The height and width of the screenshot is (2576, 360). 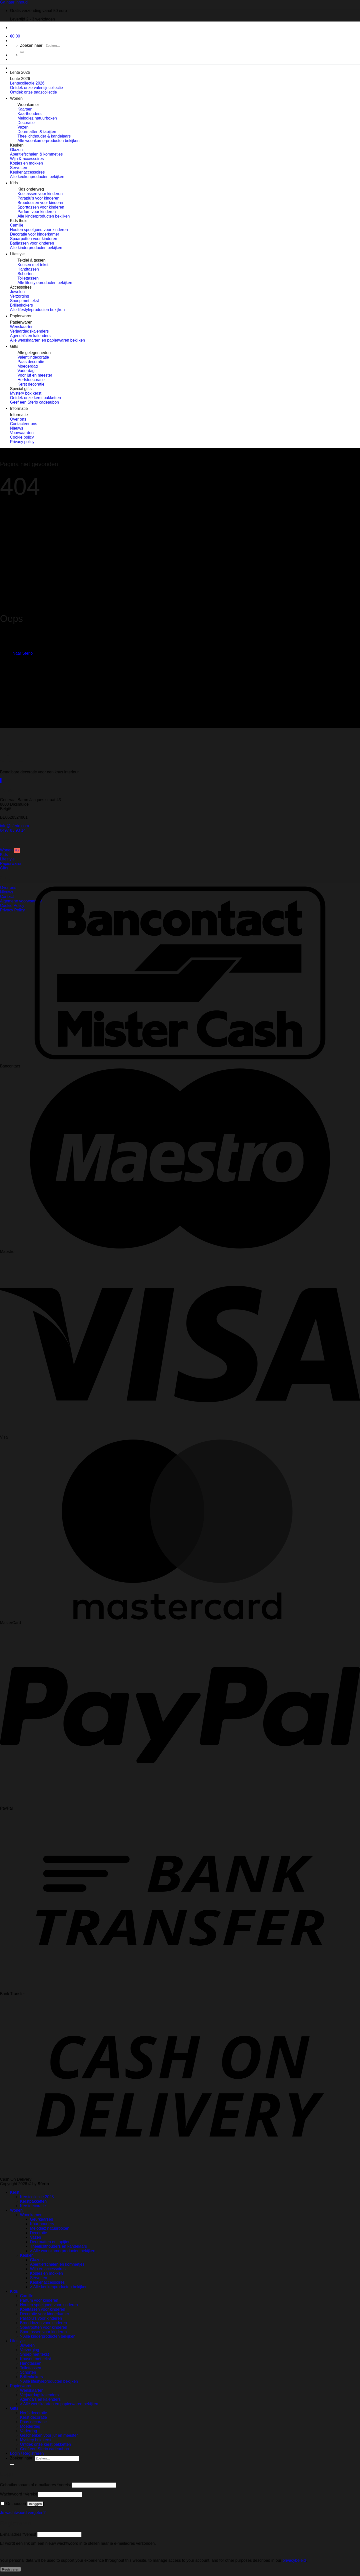 What do you see at coordinates (62, 2251) in the screenshot?
I see `> Alle woonkamerproducten bekijken` at bounding box center [62, 2251].